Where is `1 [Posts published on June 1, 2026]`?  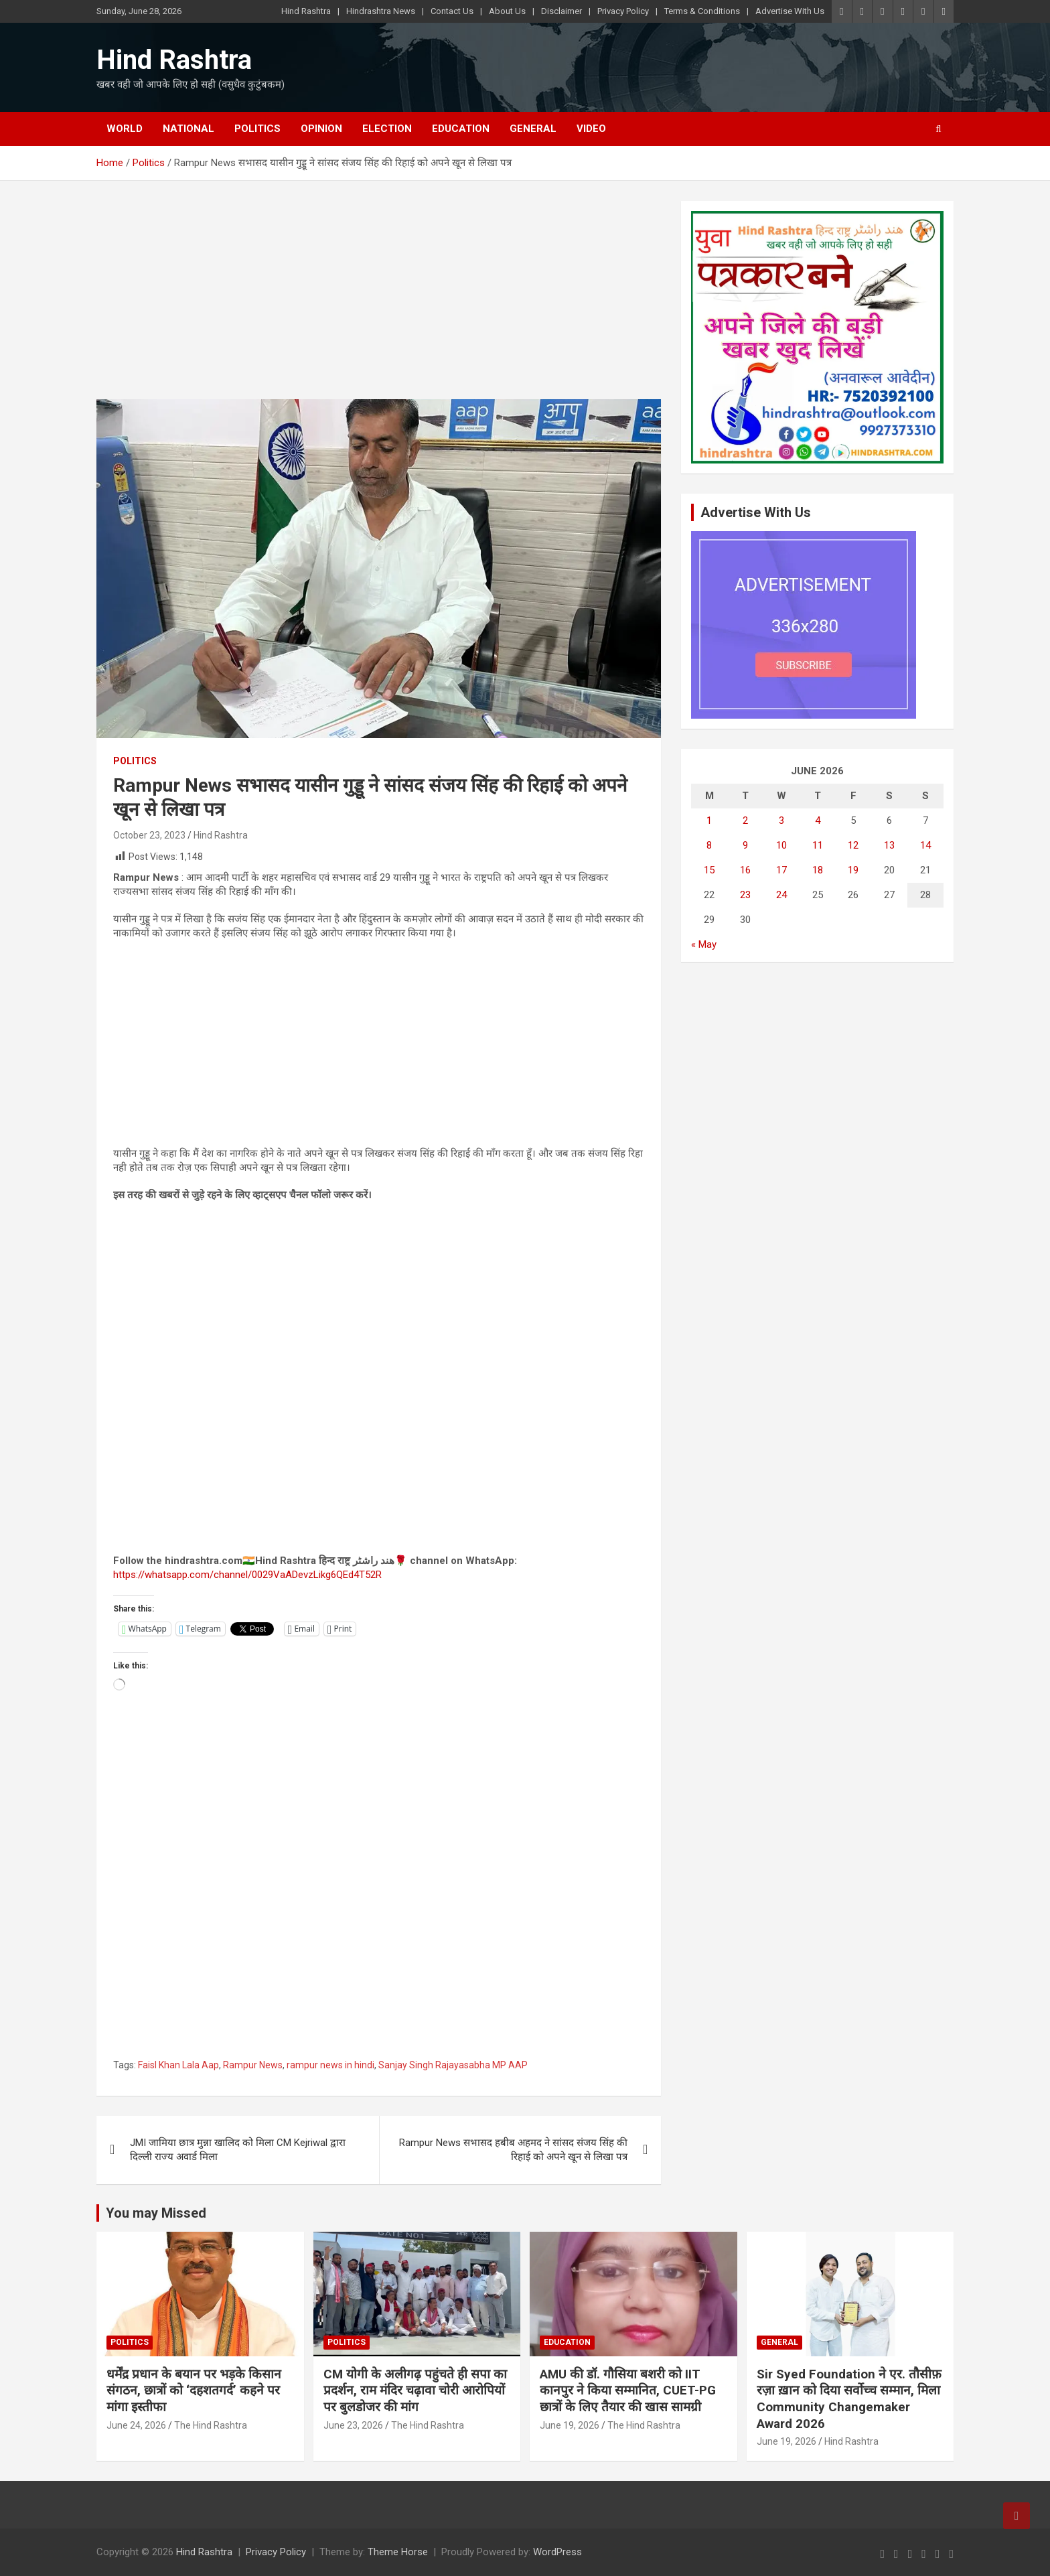 1 [Posts published on June 1, 2026] is located at coordinates (709, 820).